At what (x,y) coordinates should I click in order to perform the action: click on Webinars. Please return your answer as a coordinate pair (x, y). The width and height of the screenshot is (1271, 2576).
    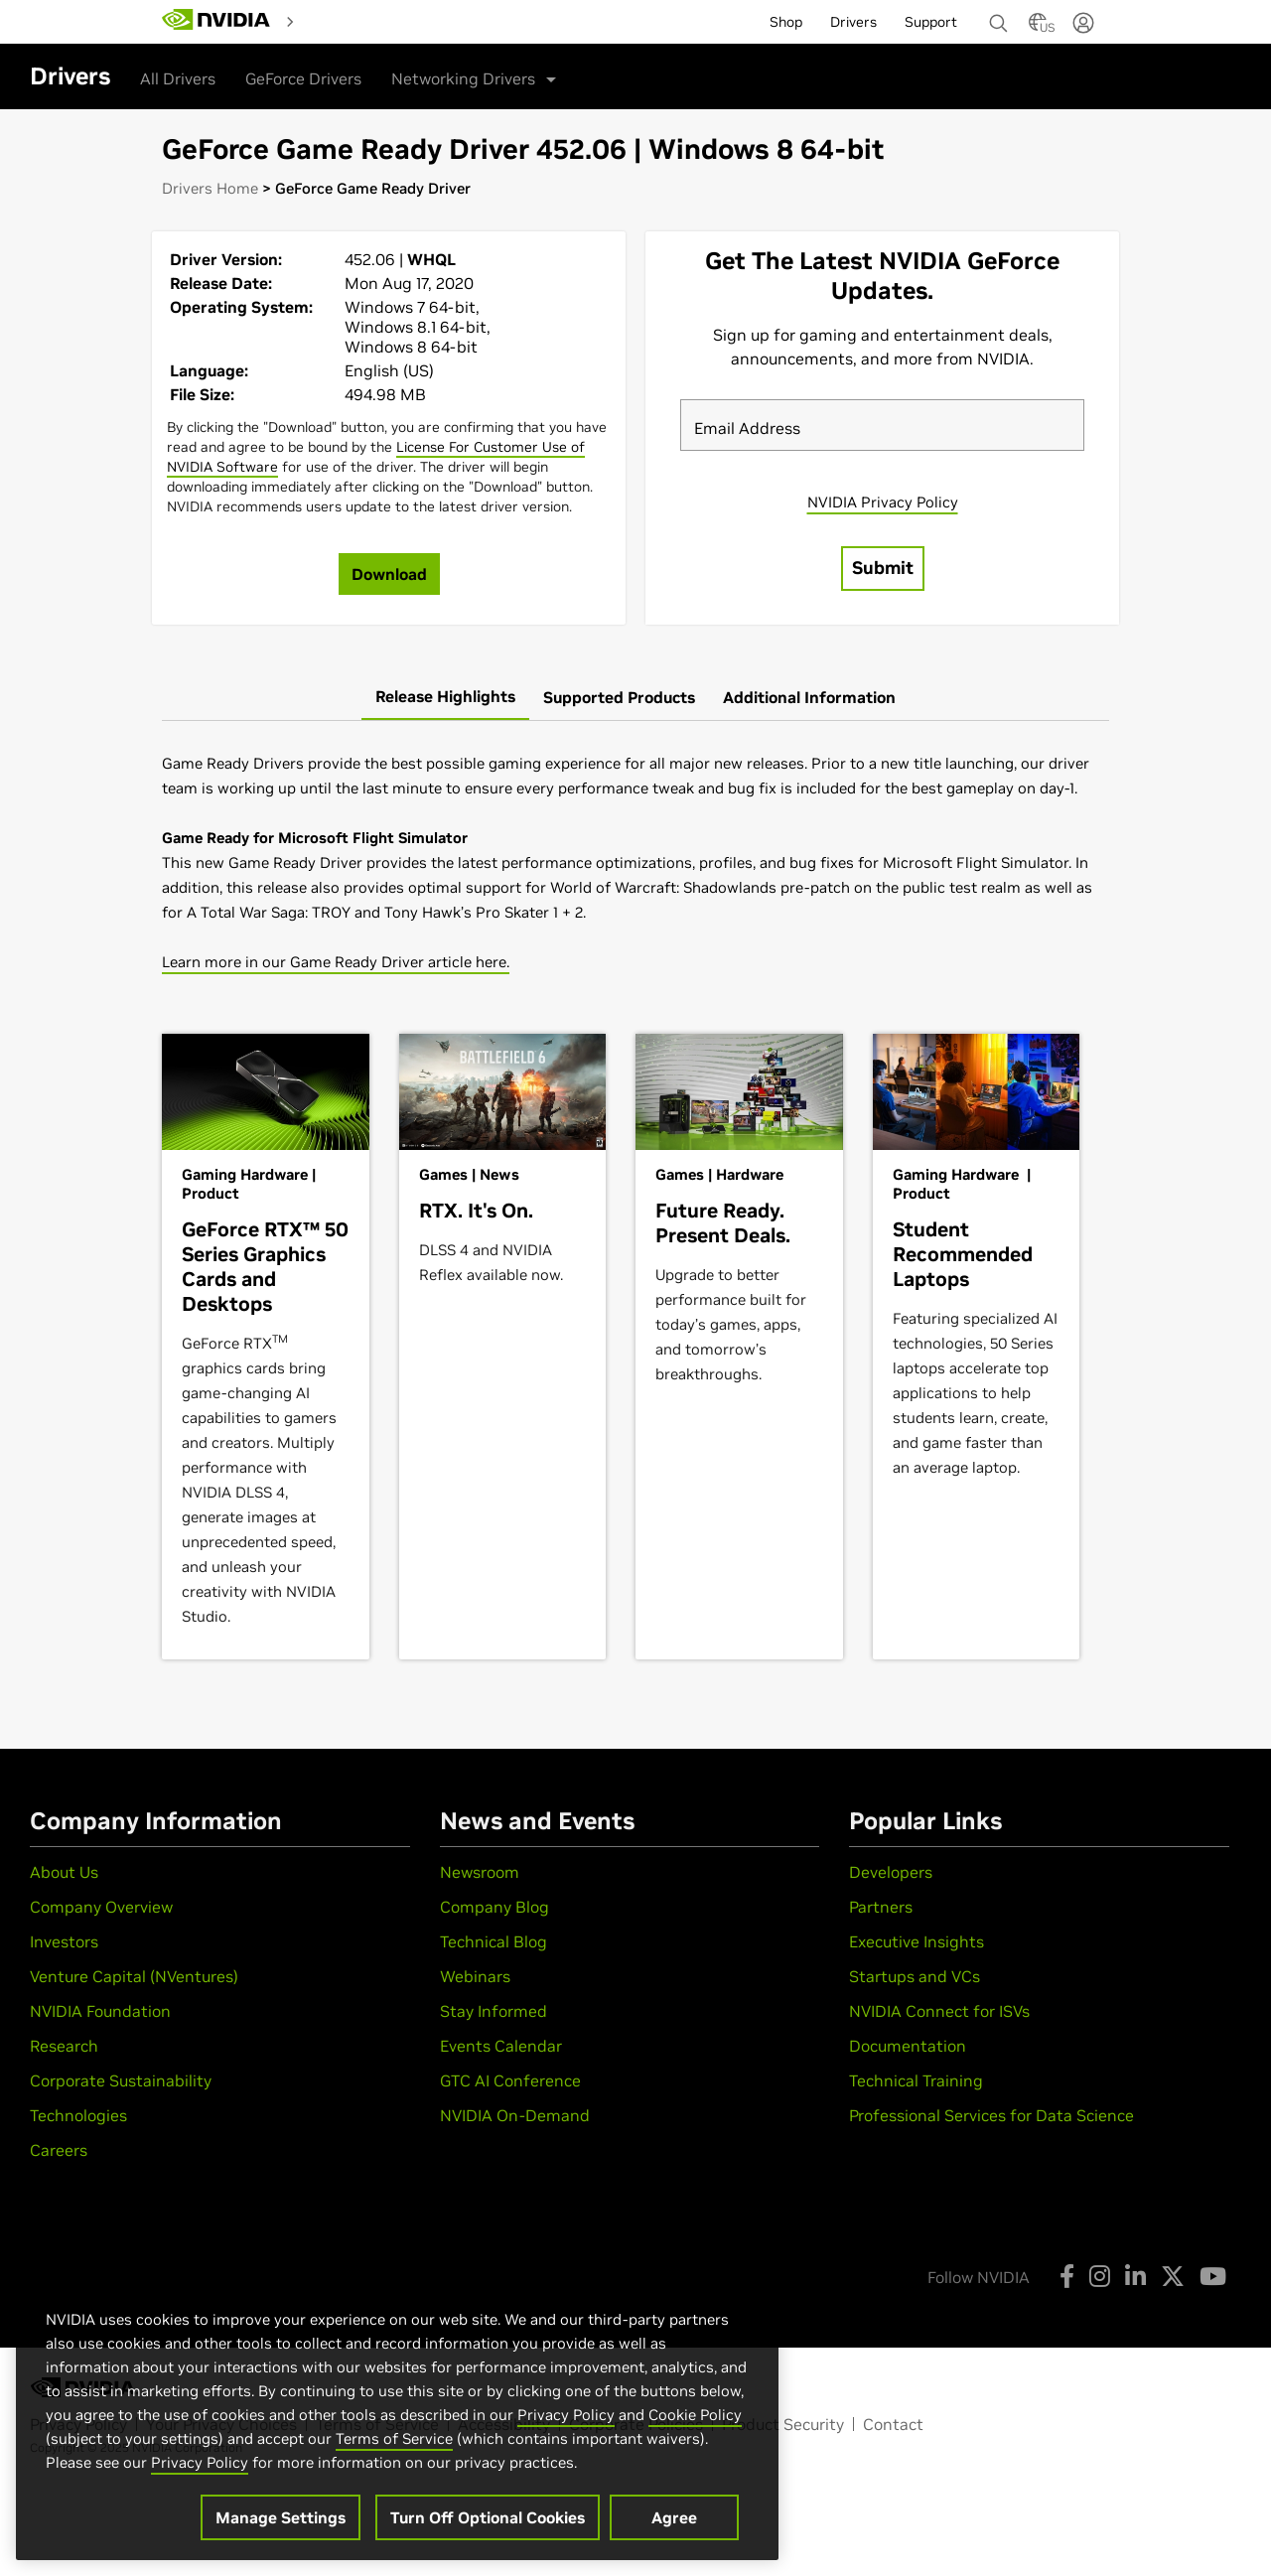
    Looking at the image, I should click on (475, 1976).